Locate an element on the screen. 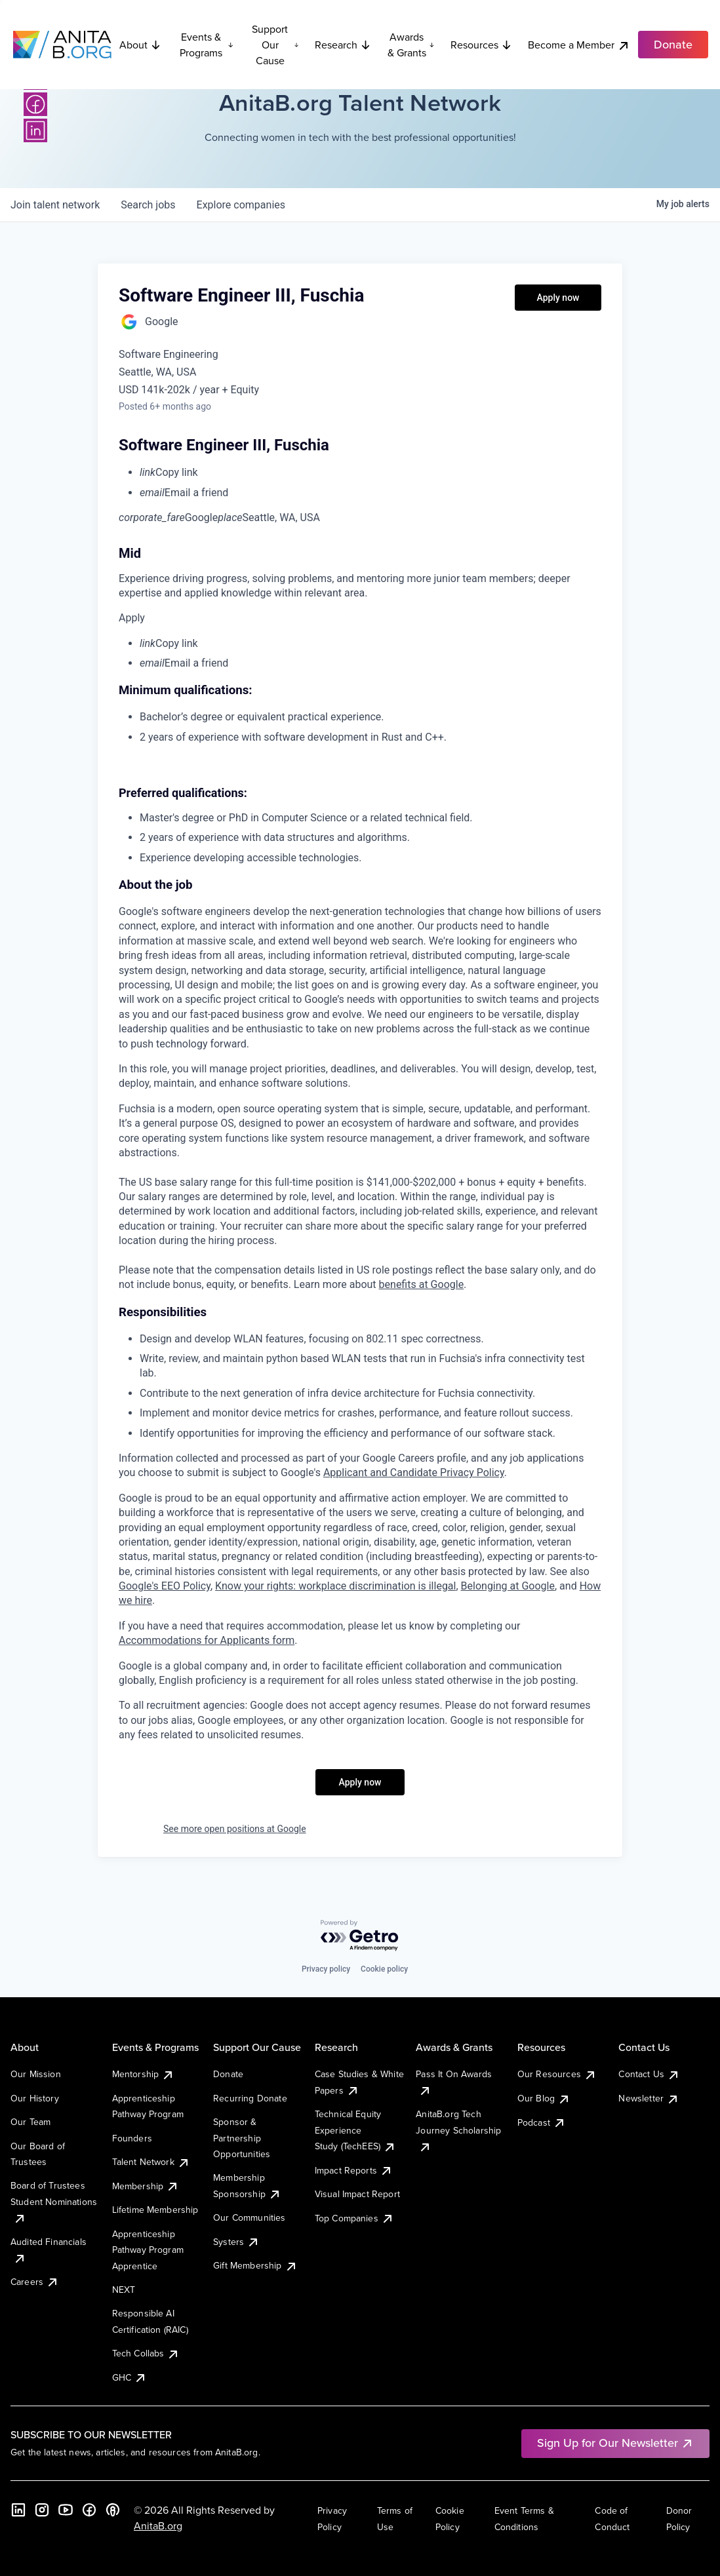  Become a Member is located at coordinates (579, 44).